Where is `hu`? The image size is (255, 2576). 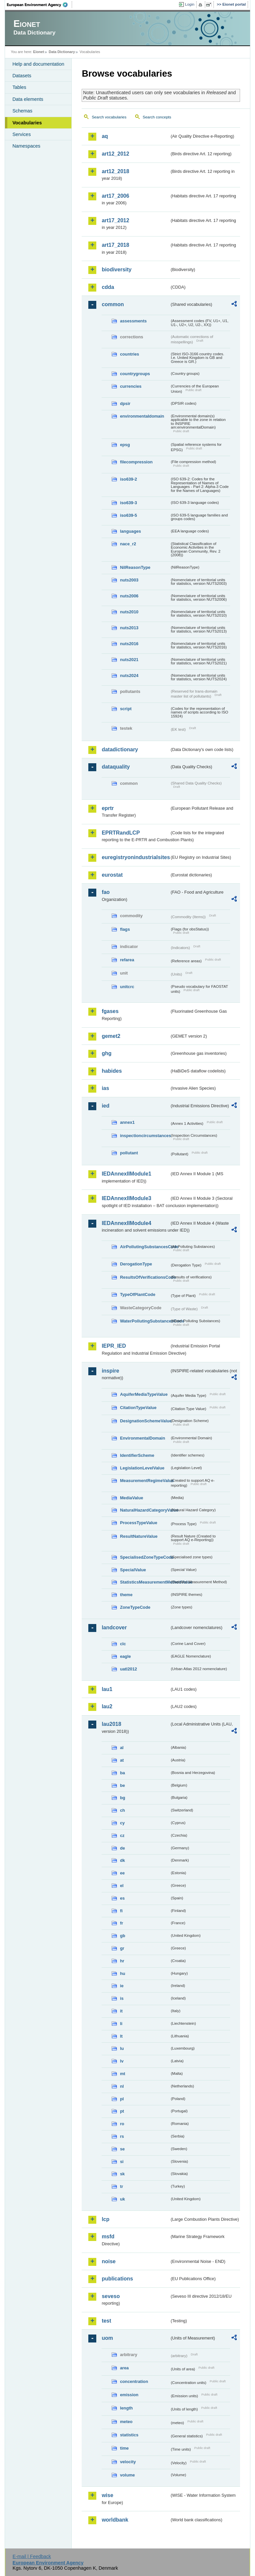
hu is located at coordinates (122, 1973).